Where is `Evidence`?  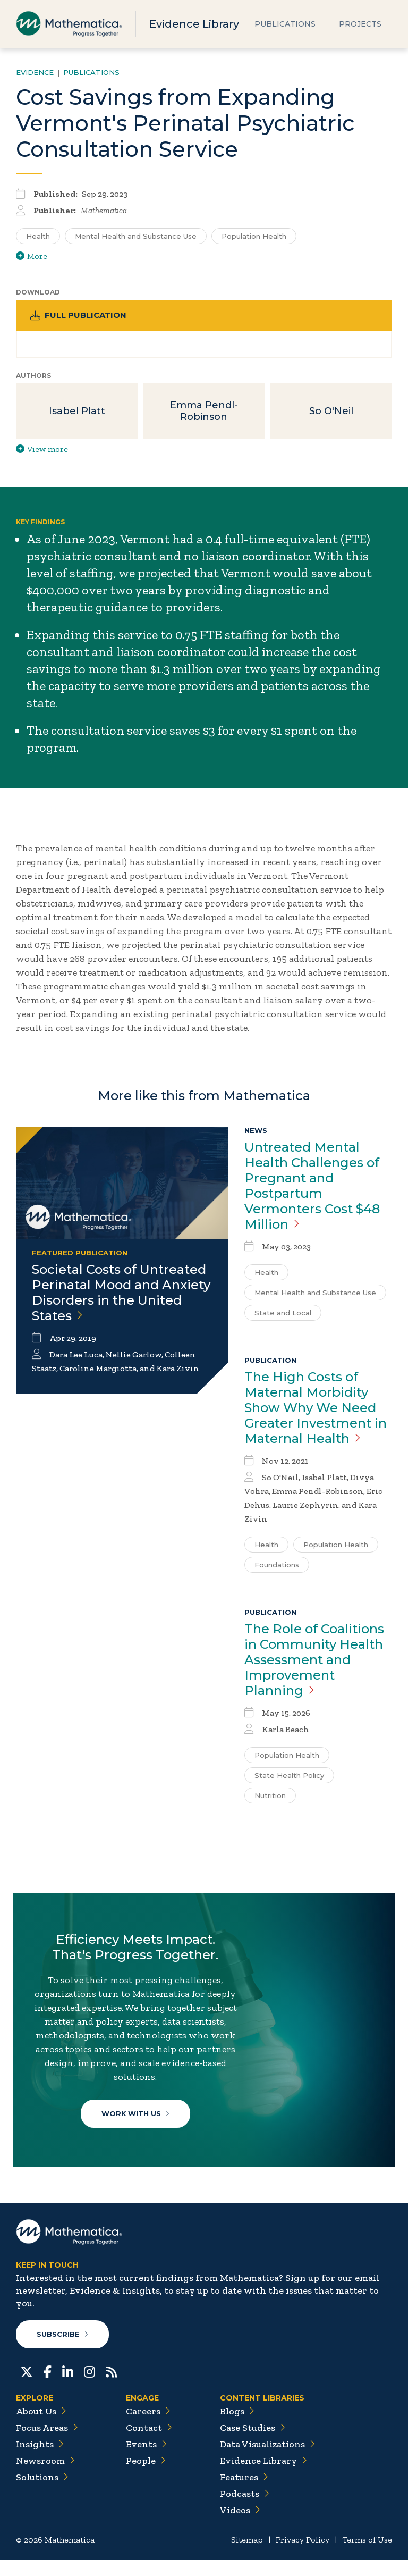 Evidence is located at coordinates (35, 72).